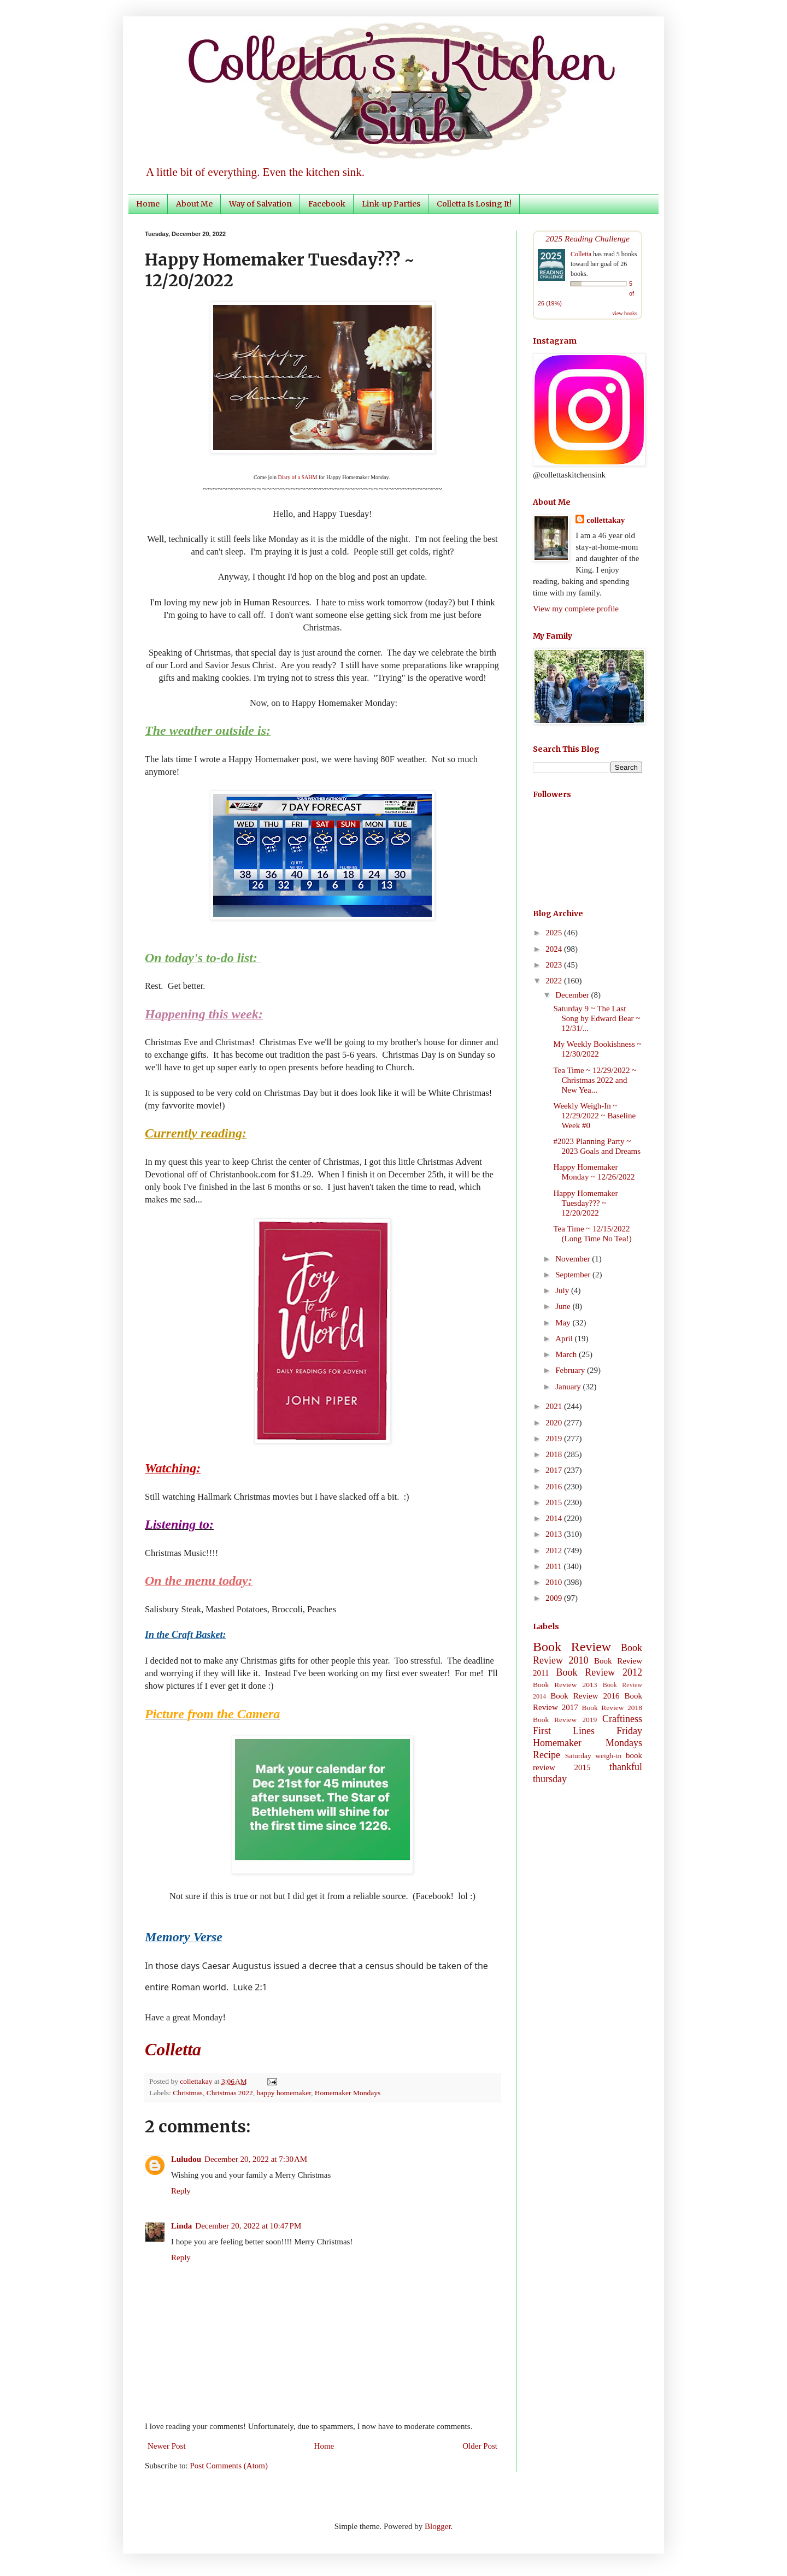 The height and width of the screenshot is (2576, 787). I want to click on Tea Time ~ 12/29/2022 ~ Christmas 2022 and New Yea..., so click(595, 1080).